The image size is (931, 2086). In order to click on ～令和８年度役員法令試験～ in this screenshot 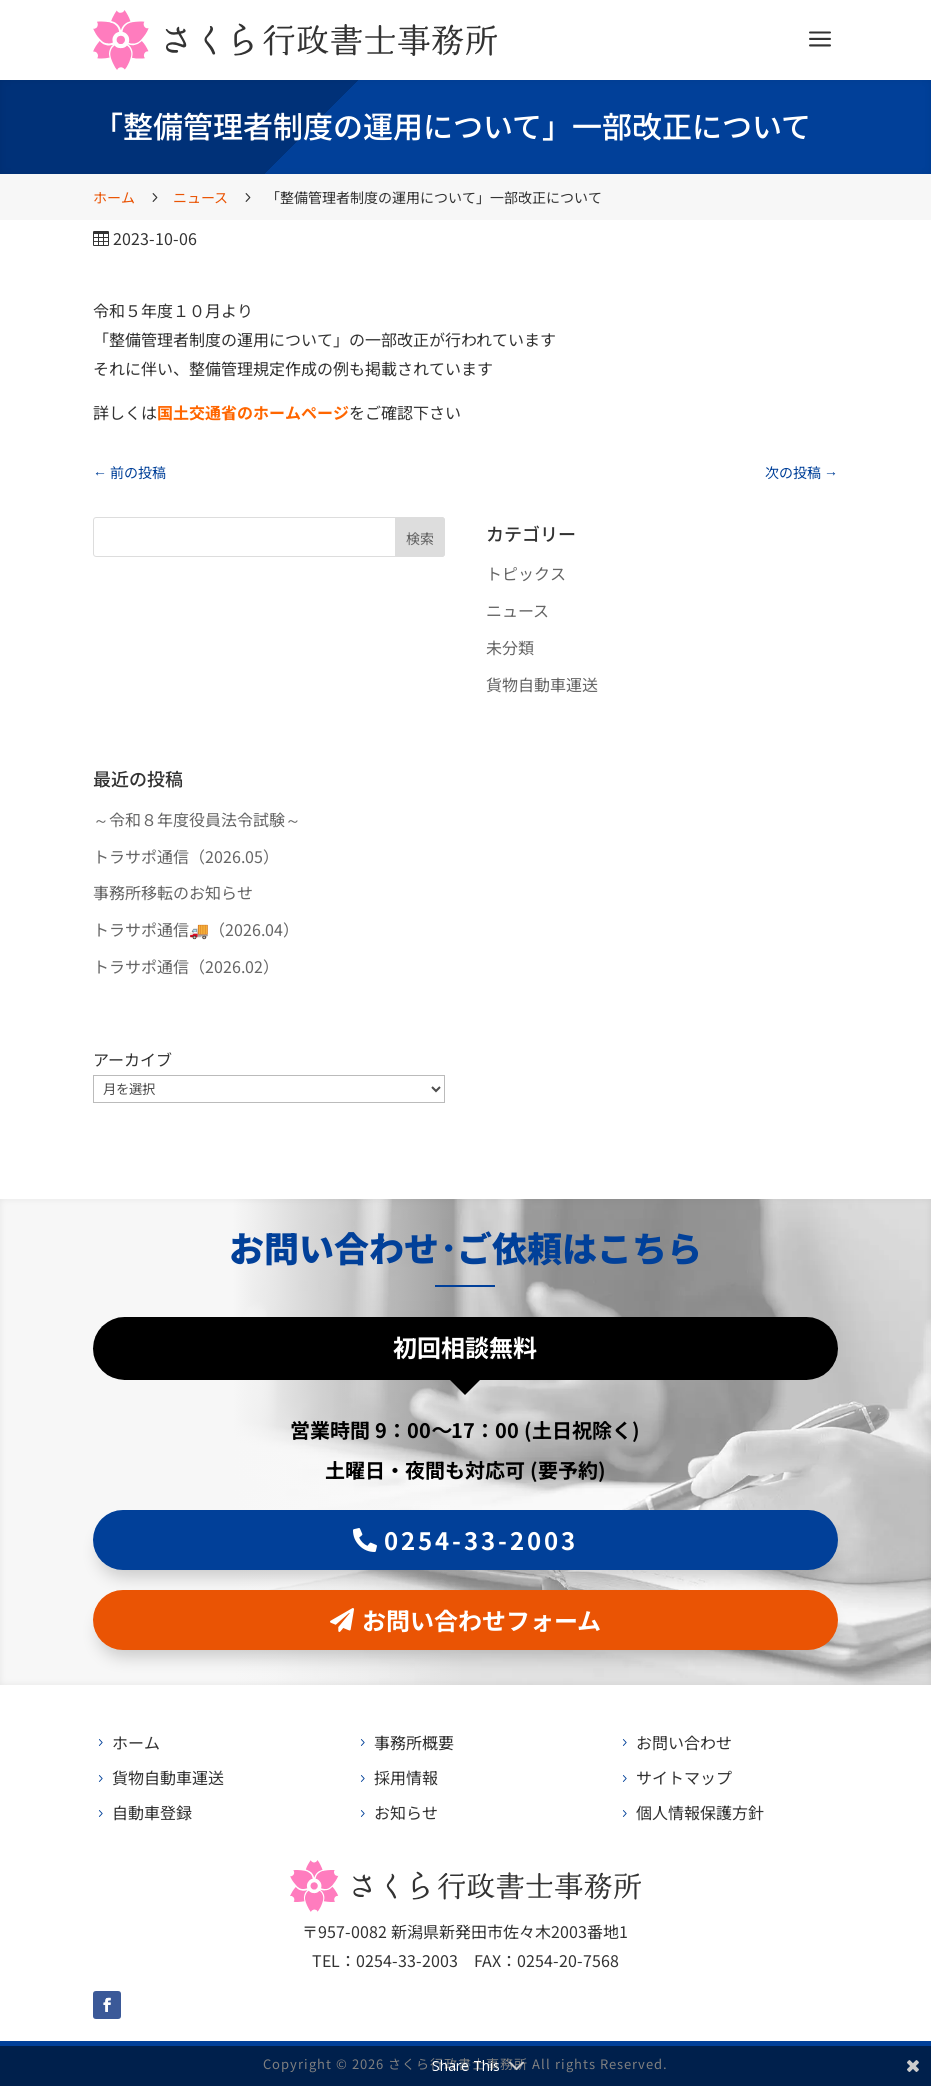, I will do `click(197, 819)`.